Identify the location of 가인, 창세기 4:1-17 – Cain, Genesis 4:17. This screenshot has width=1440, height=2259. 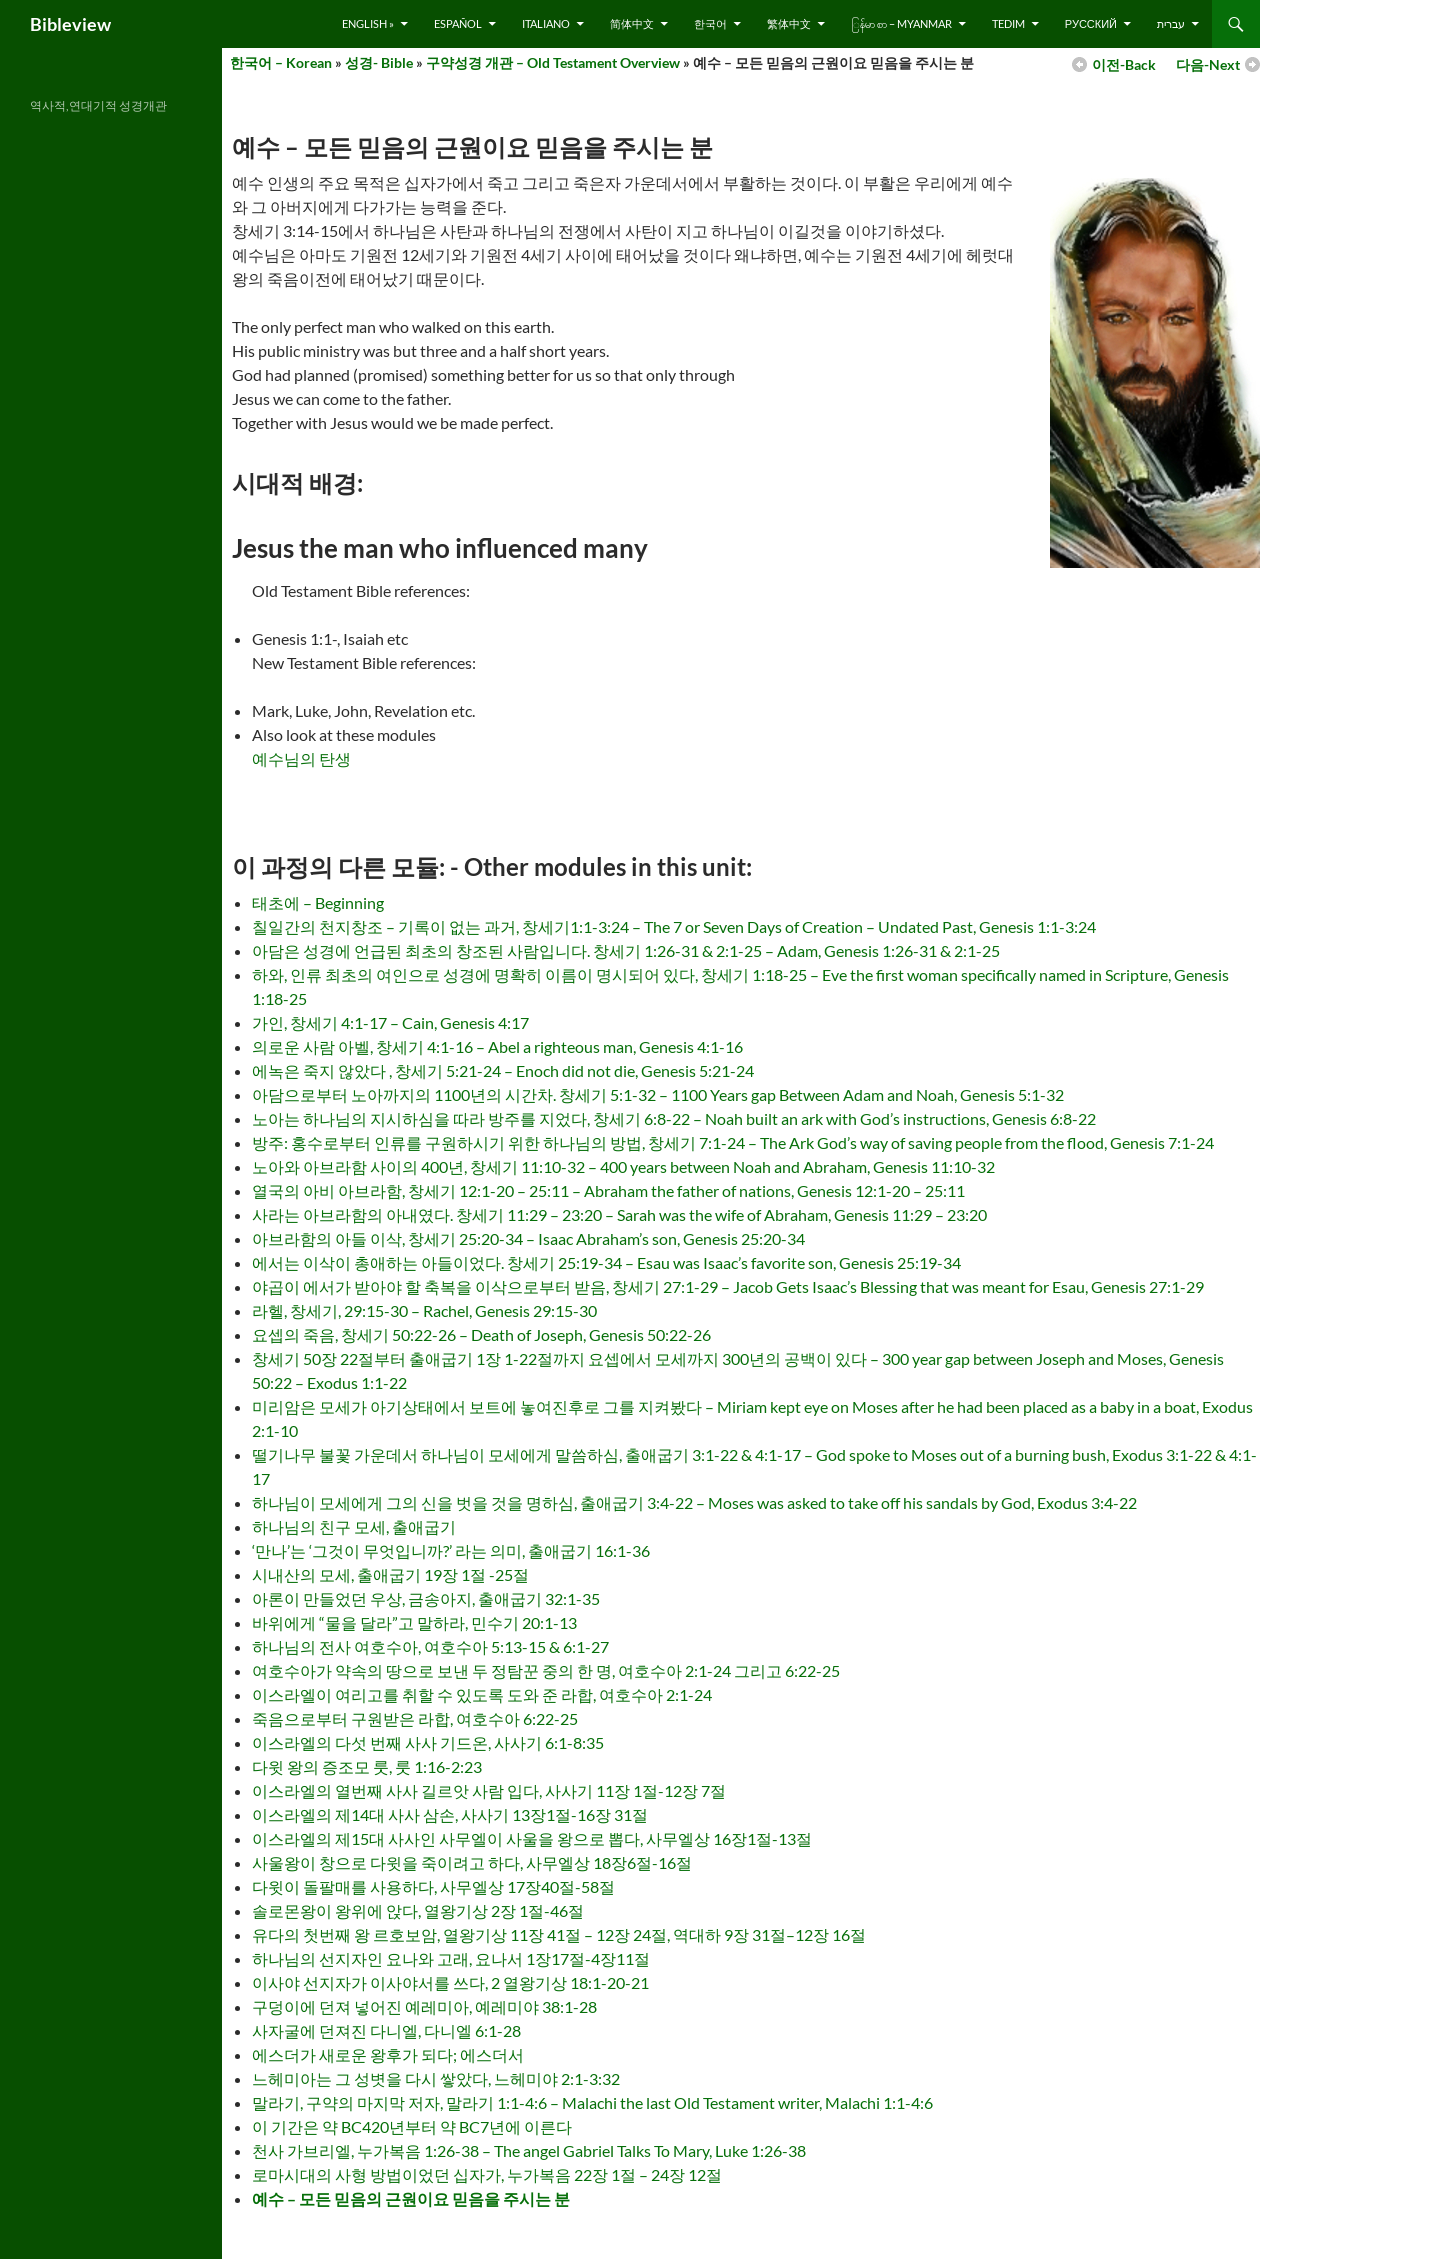
(390, 1022).